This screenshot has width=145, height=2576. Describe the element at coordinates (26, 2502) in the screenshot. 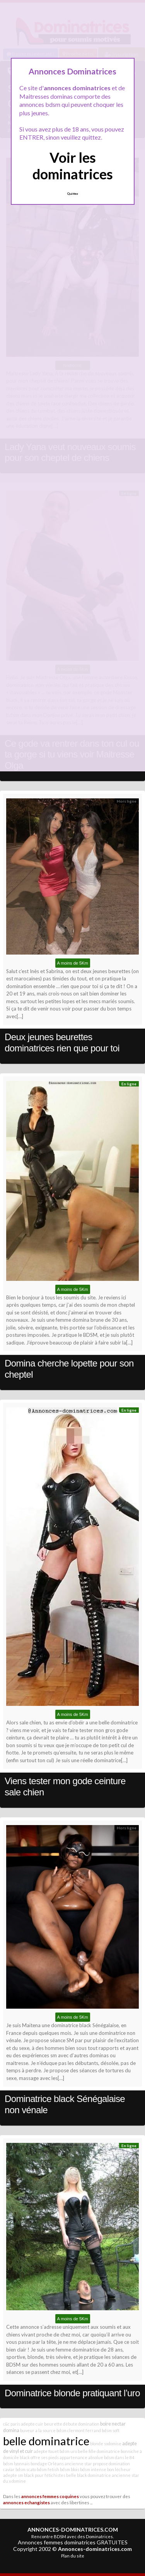

I see `annonces echangistes` at that location.